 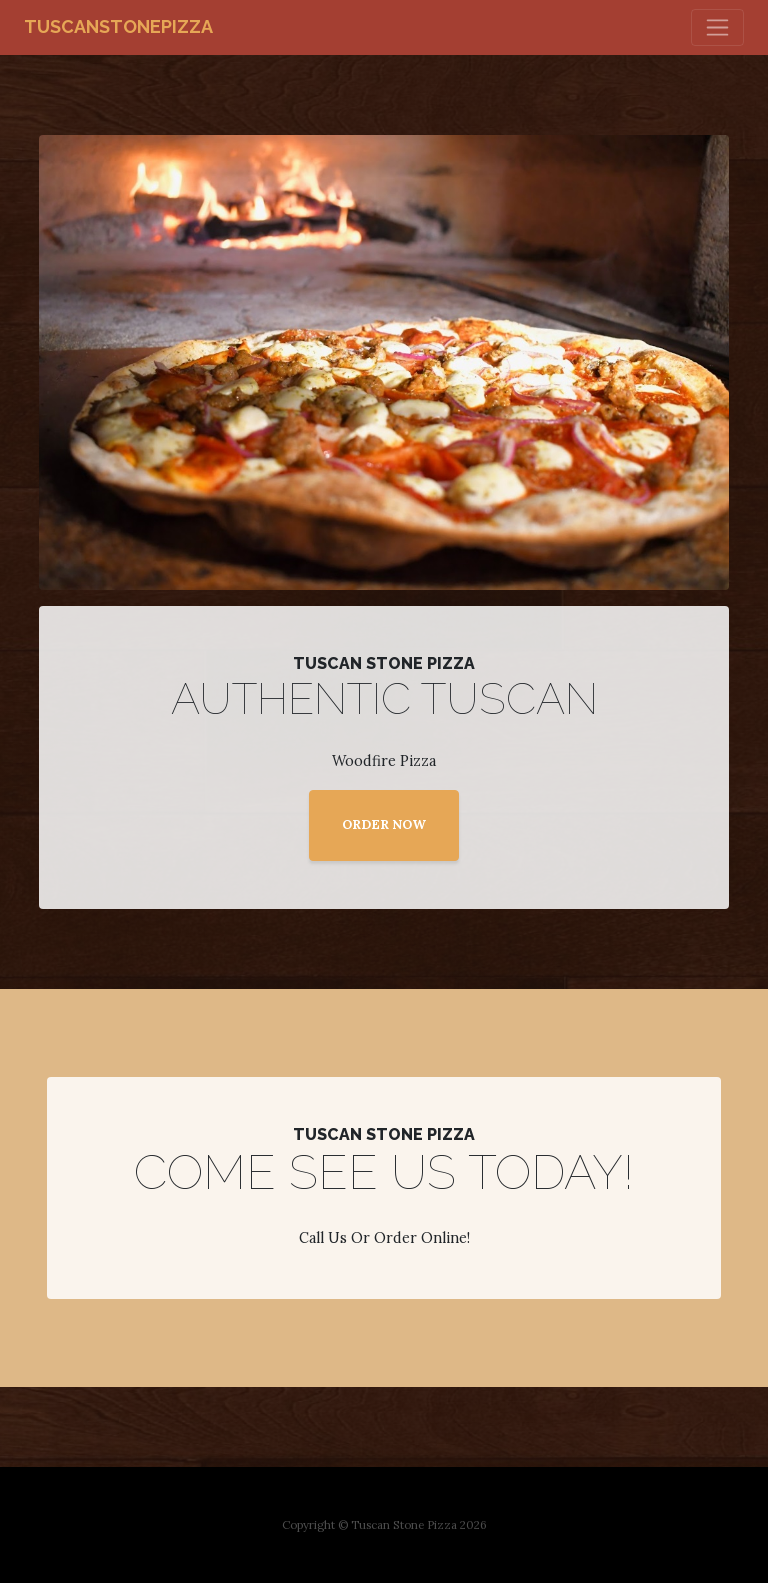 What do you see at coordinates (717, 27) in the screenshot?
I see `[Toggle navigation]` at bounding box center [717, 27].